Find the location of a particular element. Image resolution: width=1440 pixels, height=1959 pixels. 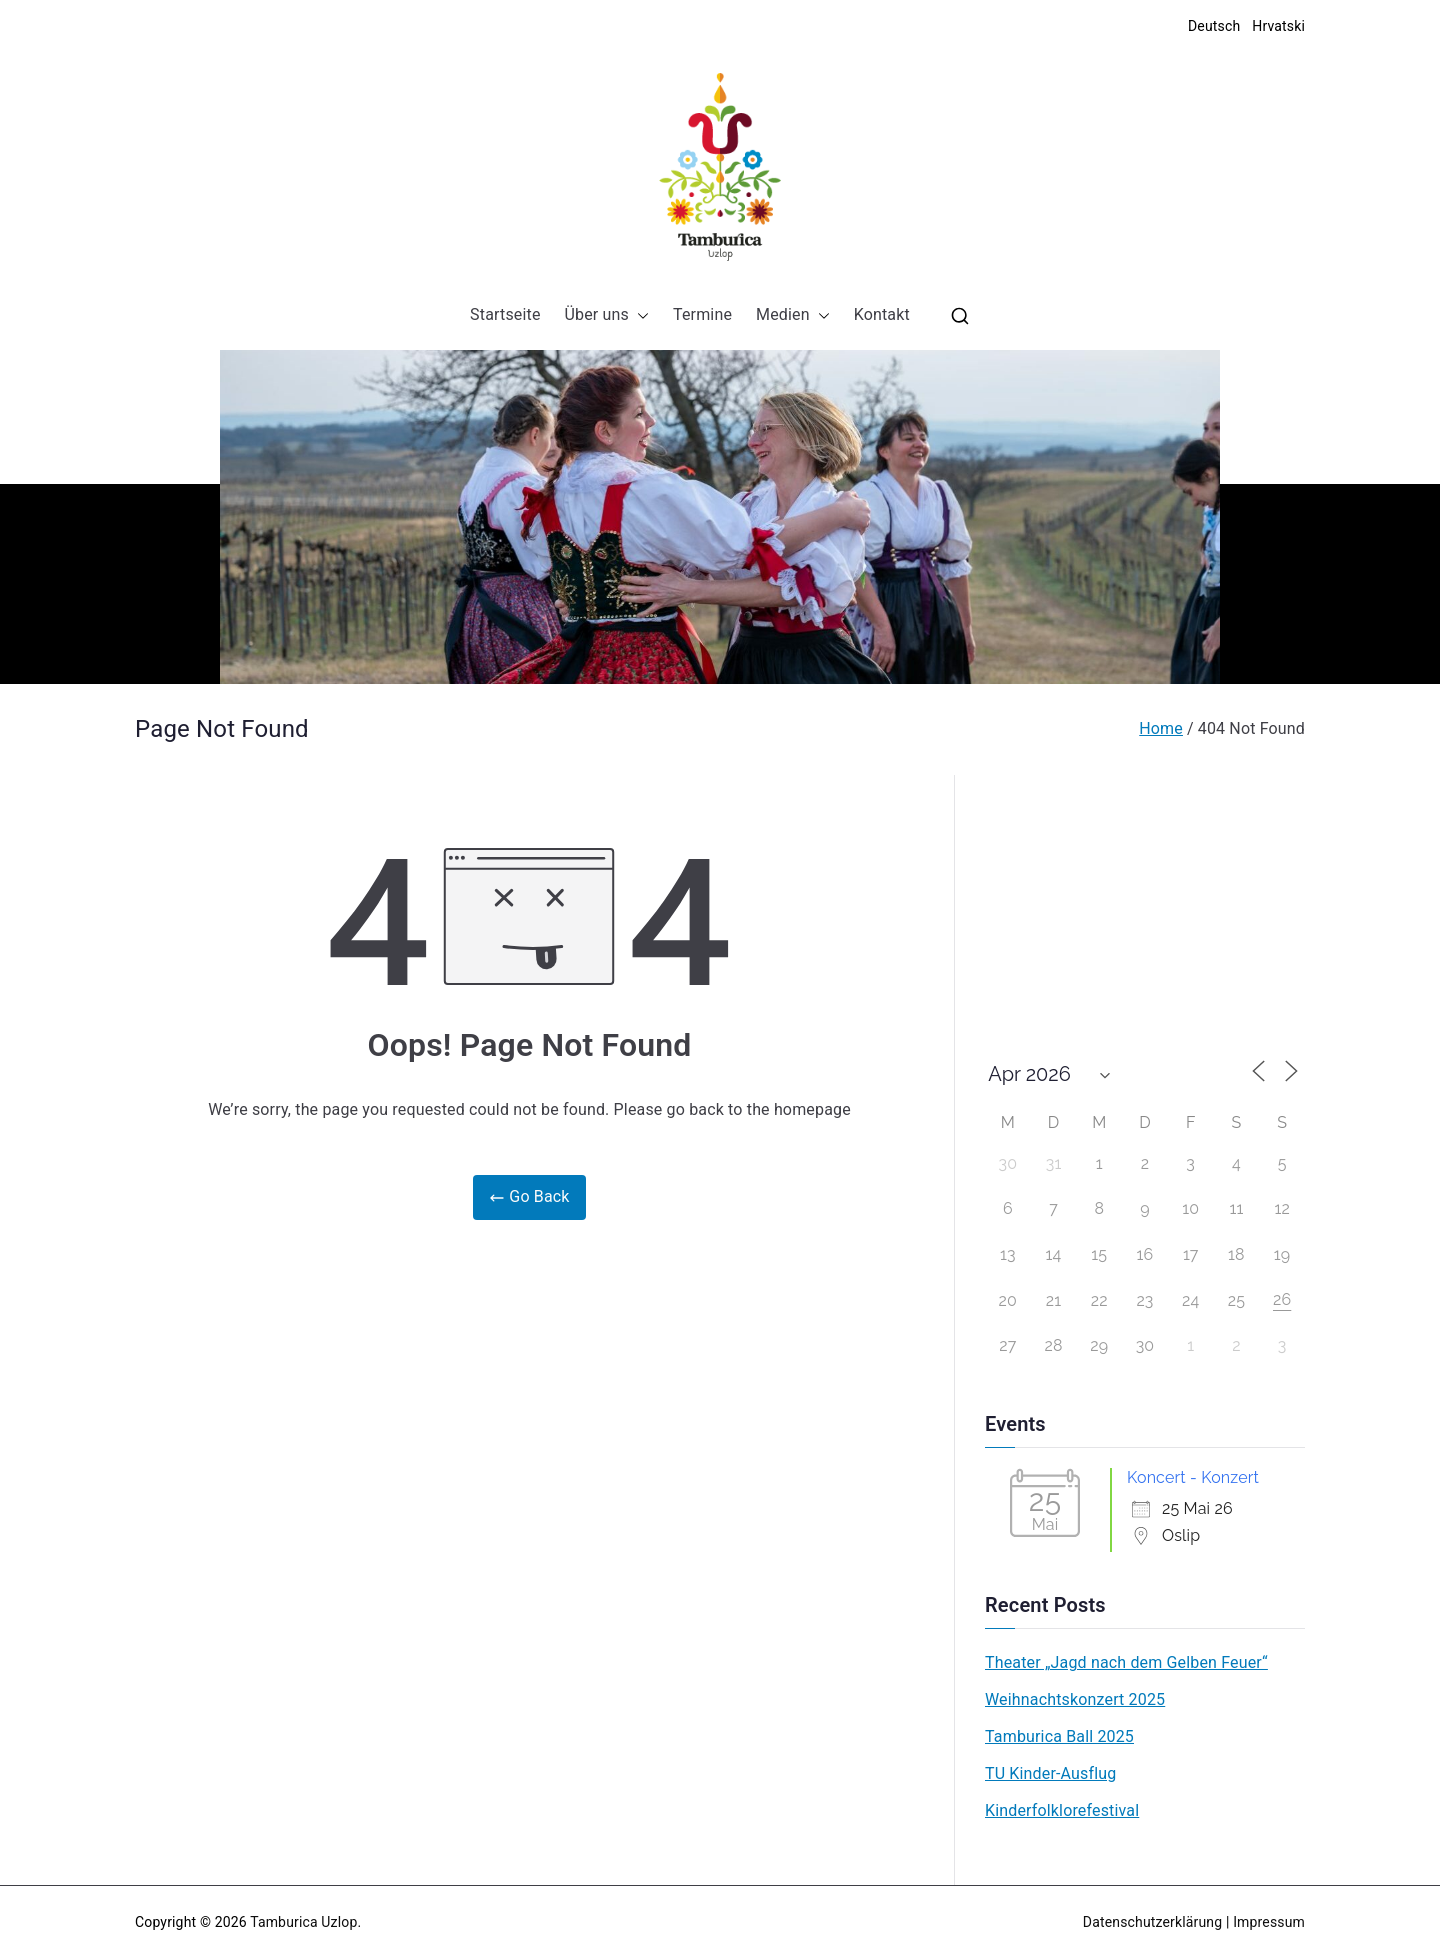

Theater „Jagd nach dem Gelben Feuer“ is located at coordinates (1126, 1662).